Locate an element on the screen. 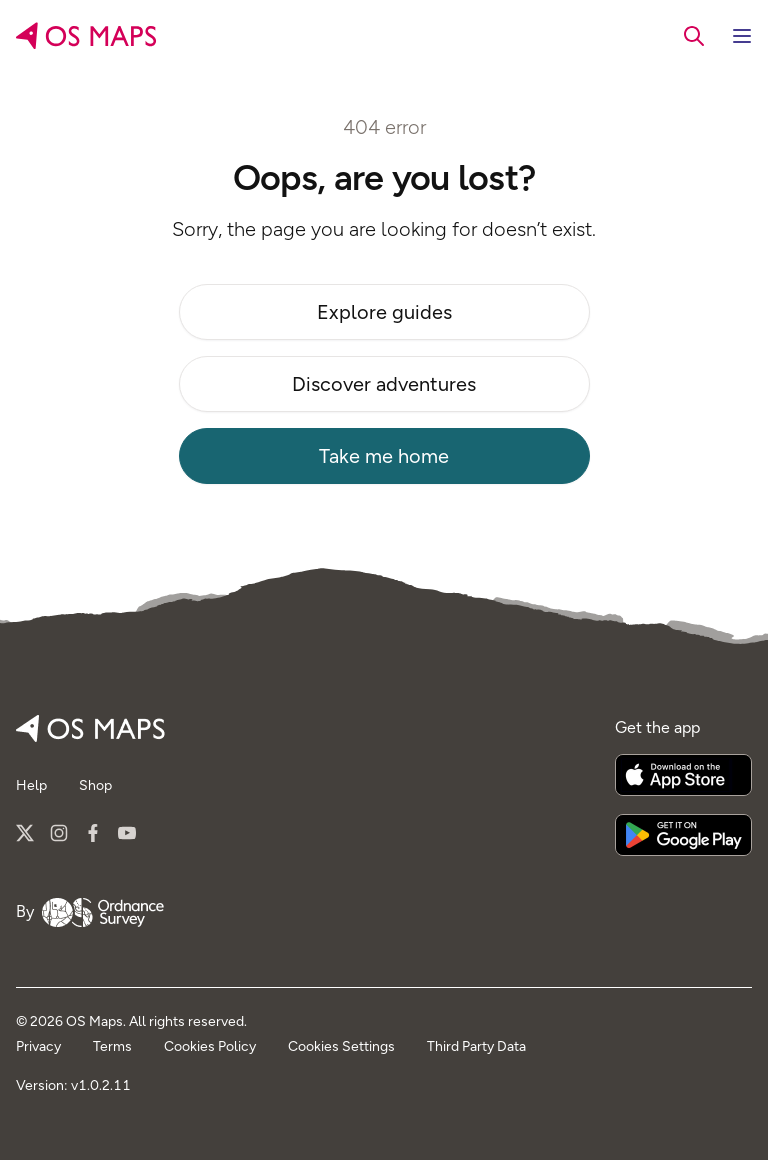 Image resolution: width=768 pixels, height=1160 pixels. [Download on the App Store] is located at coordinates (683, 775).